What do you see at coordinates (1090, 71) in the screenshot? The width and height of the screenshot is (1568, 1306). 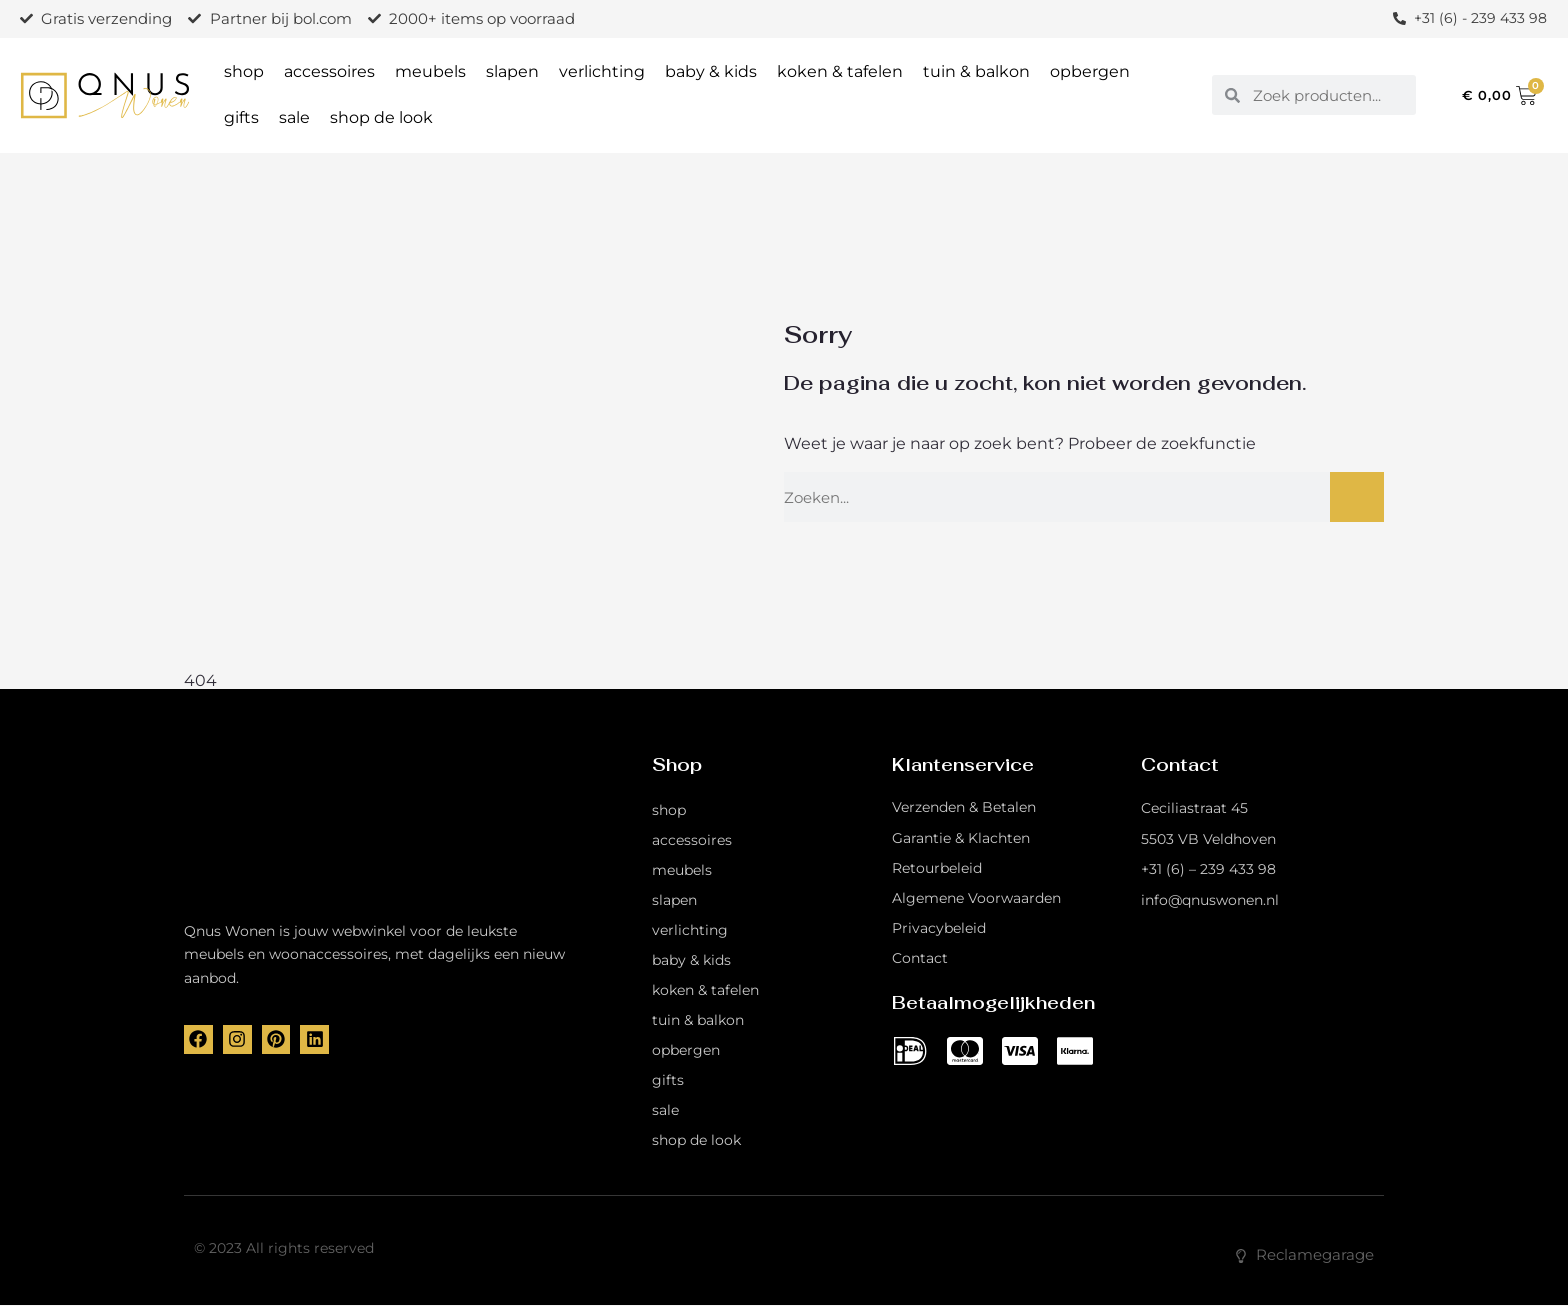 I see `opbergen` at bounding box center [1090, 71].